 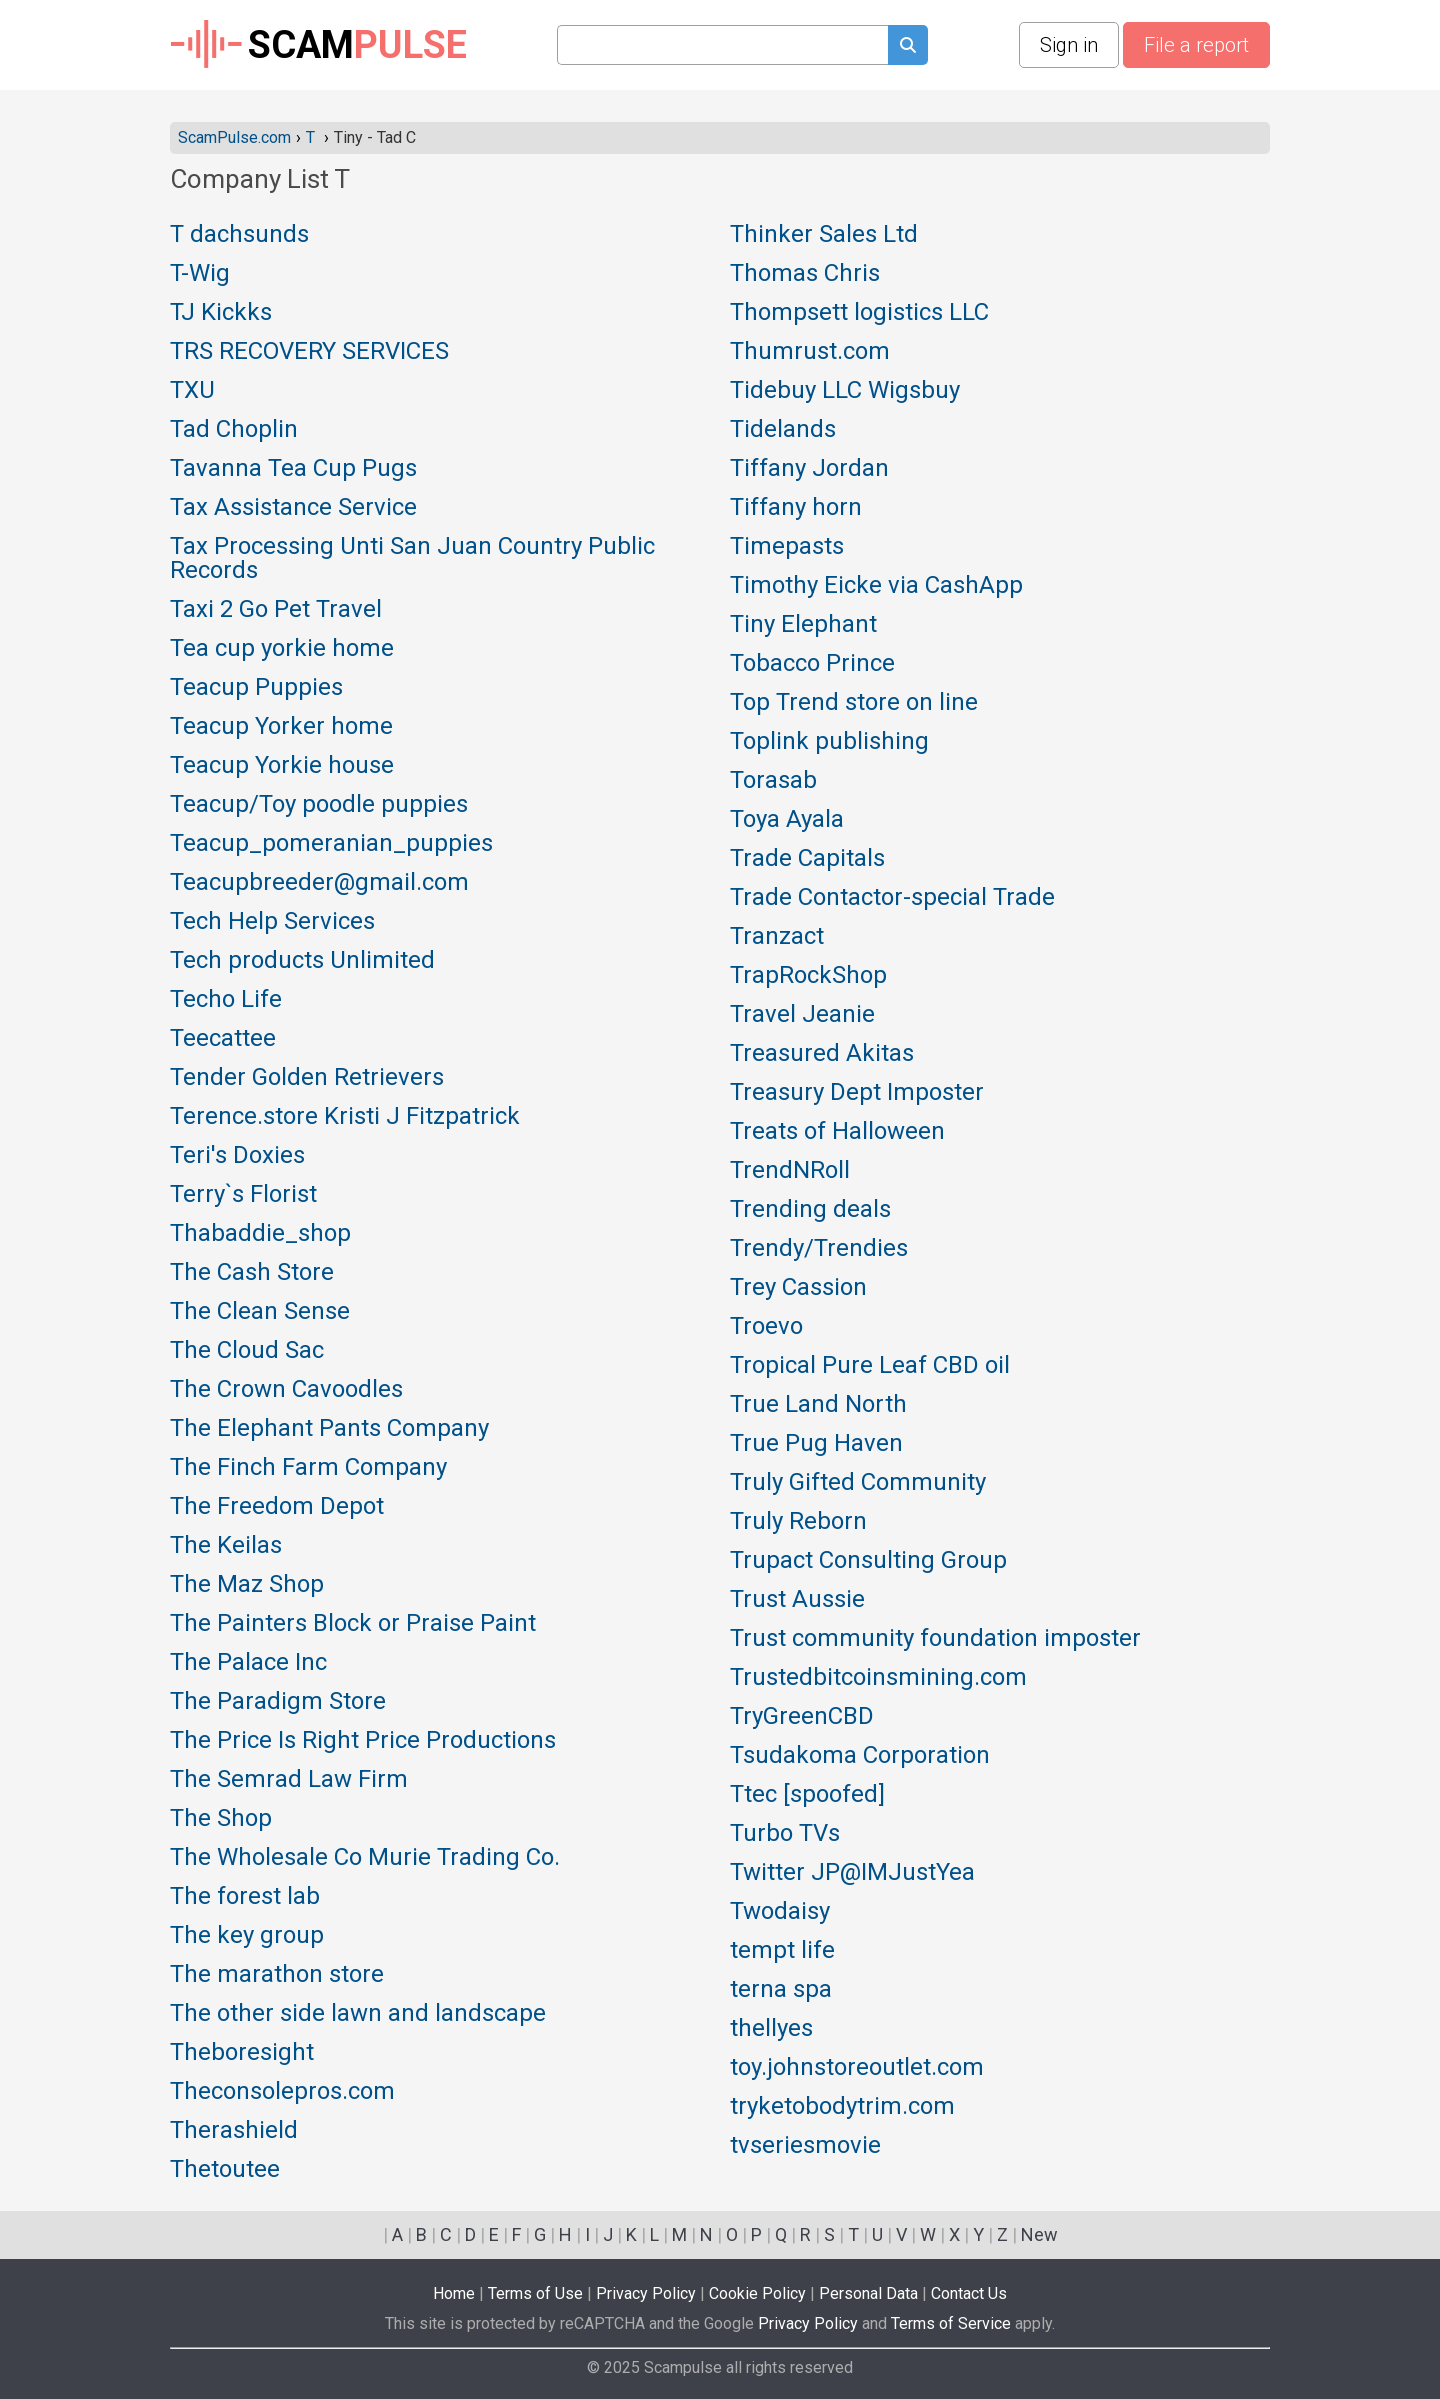 I want to click on Treats of Halloween, so click(x=837, y=1132).